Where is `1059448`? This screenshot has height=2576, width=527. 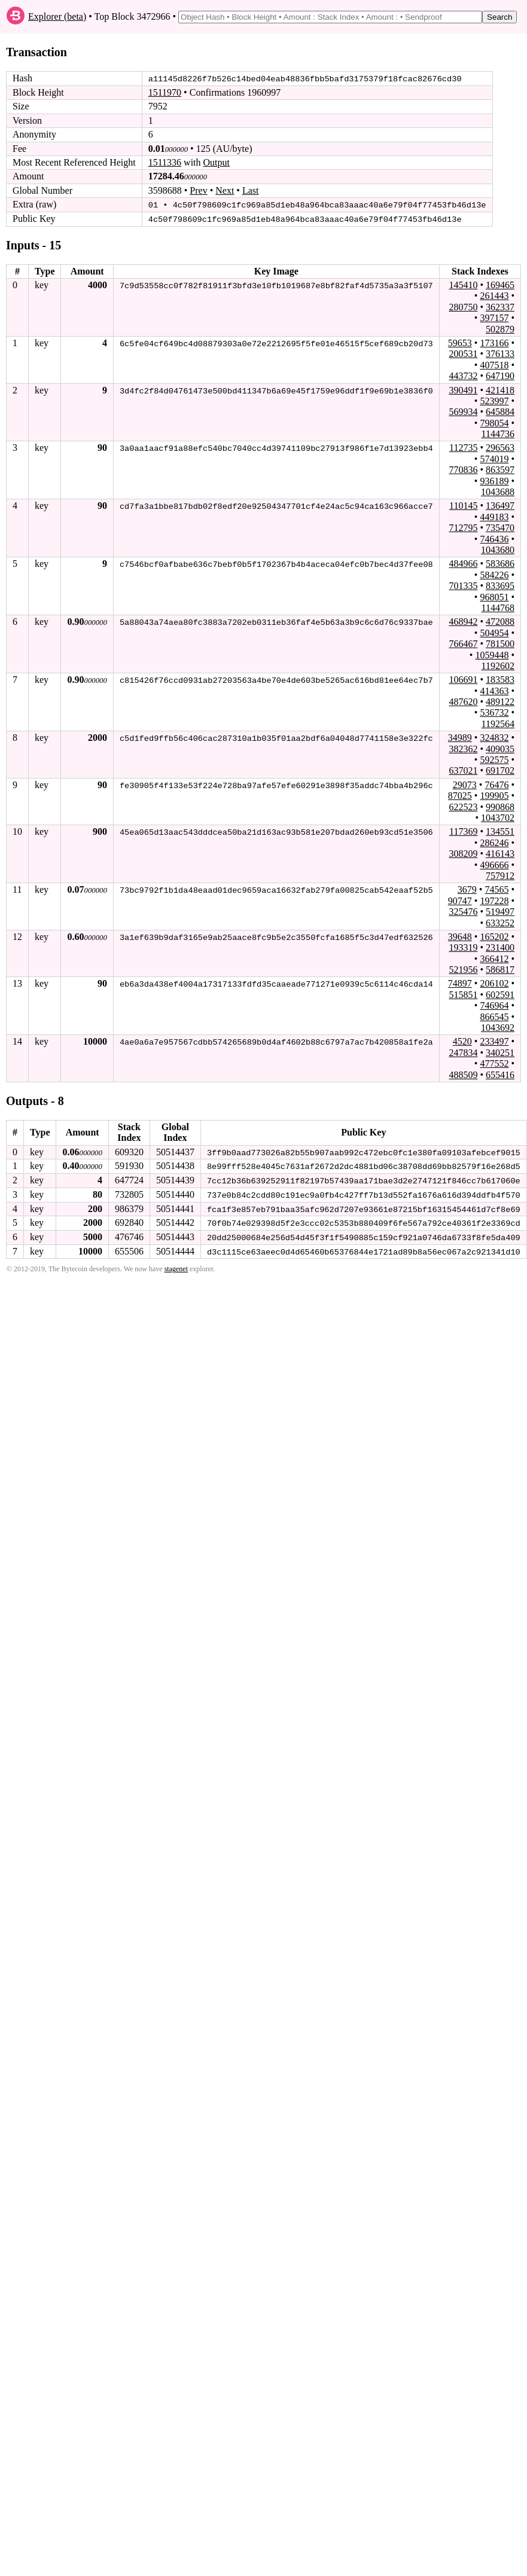
1059448 is located at coordinates (491, 654).